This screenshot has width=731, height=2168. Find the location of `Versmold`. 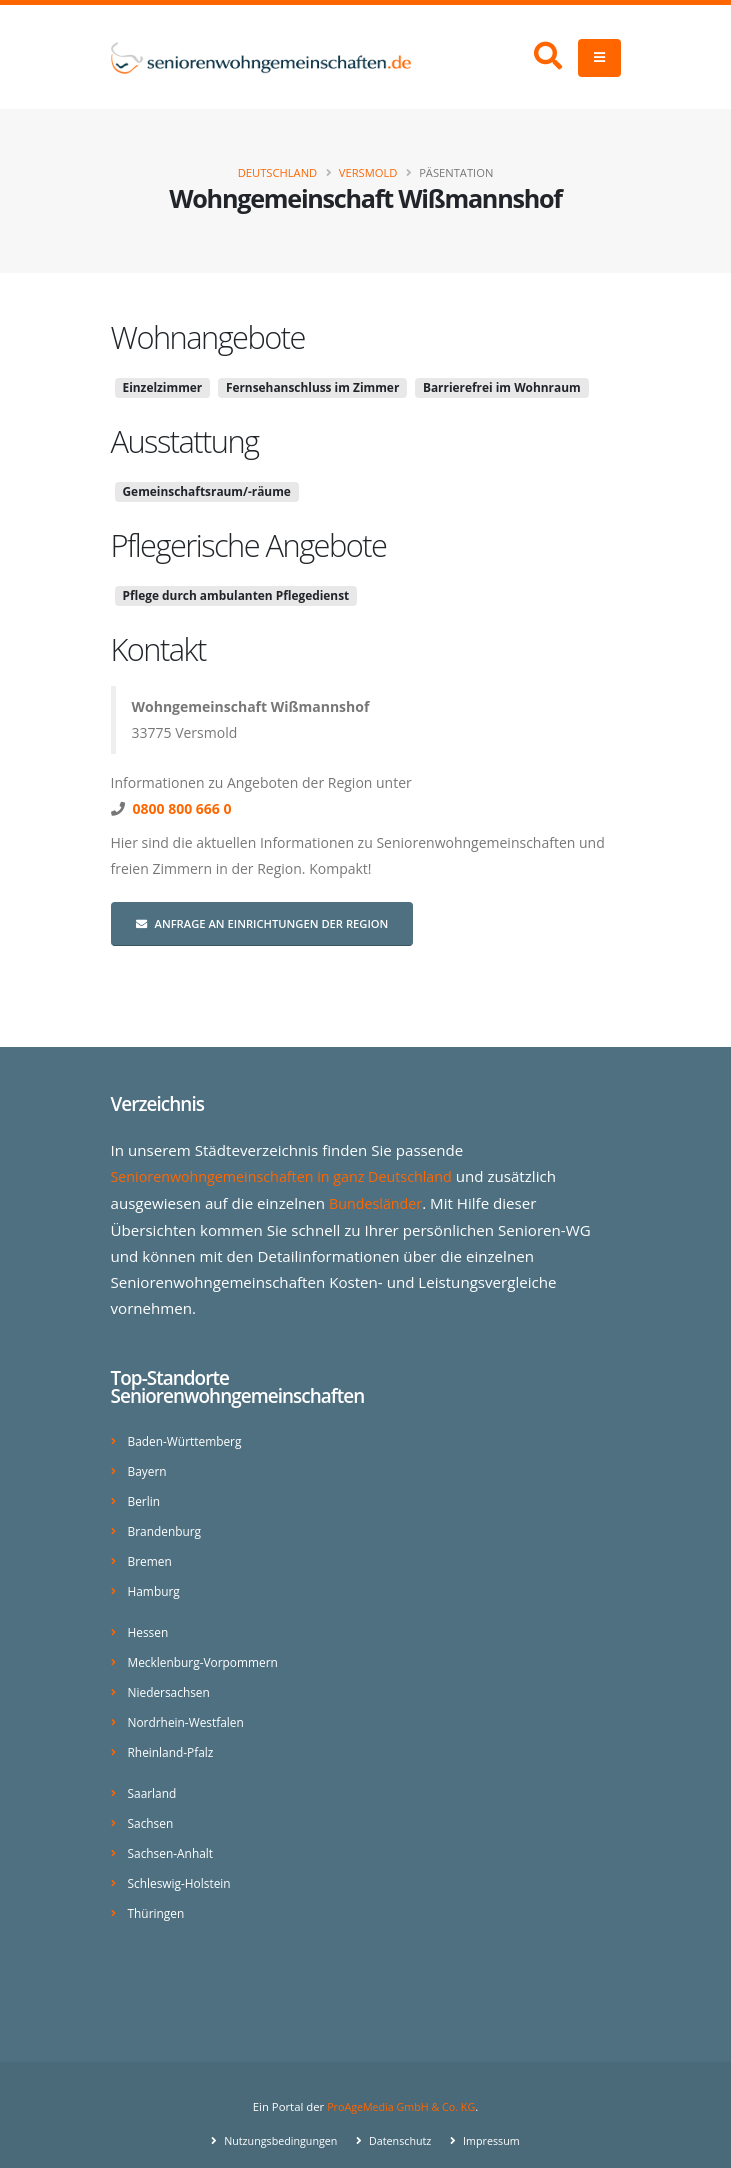

Versmold is located at coordinates (368, 172).